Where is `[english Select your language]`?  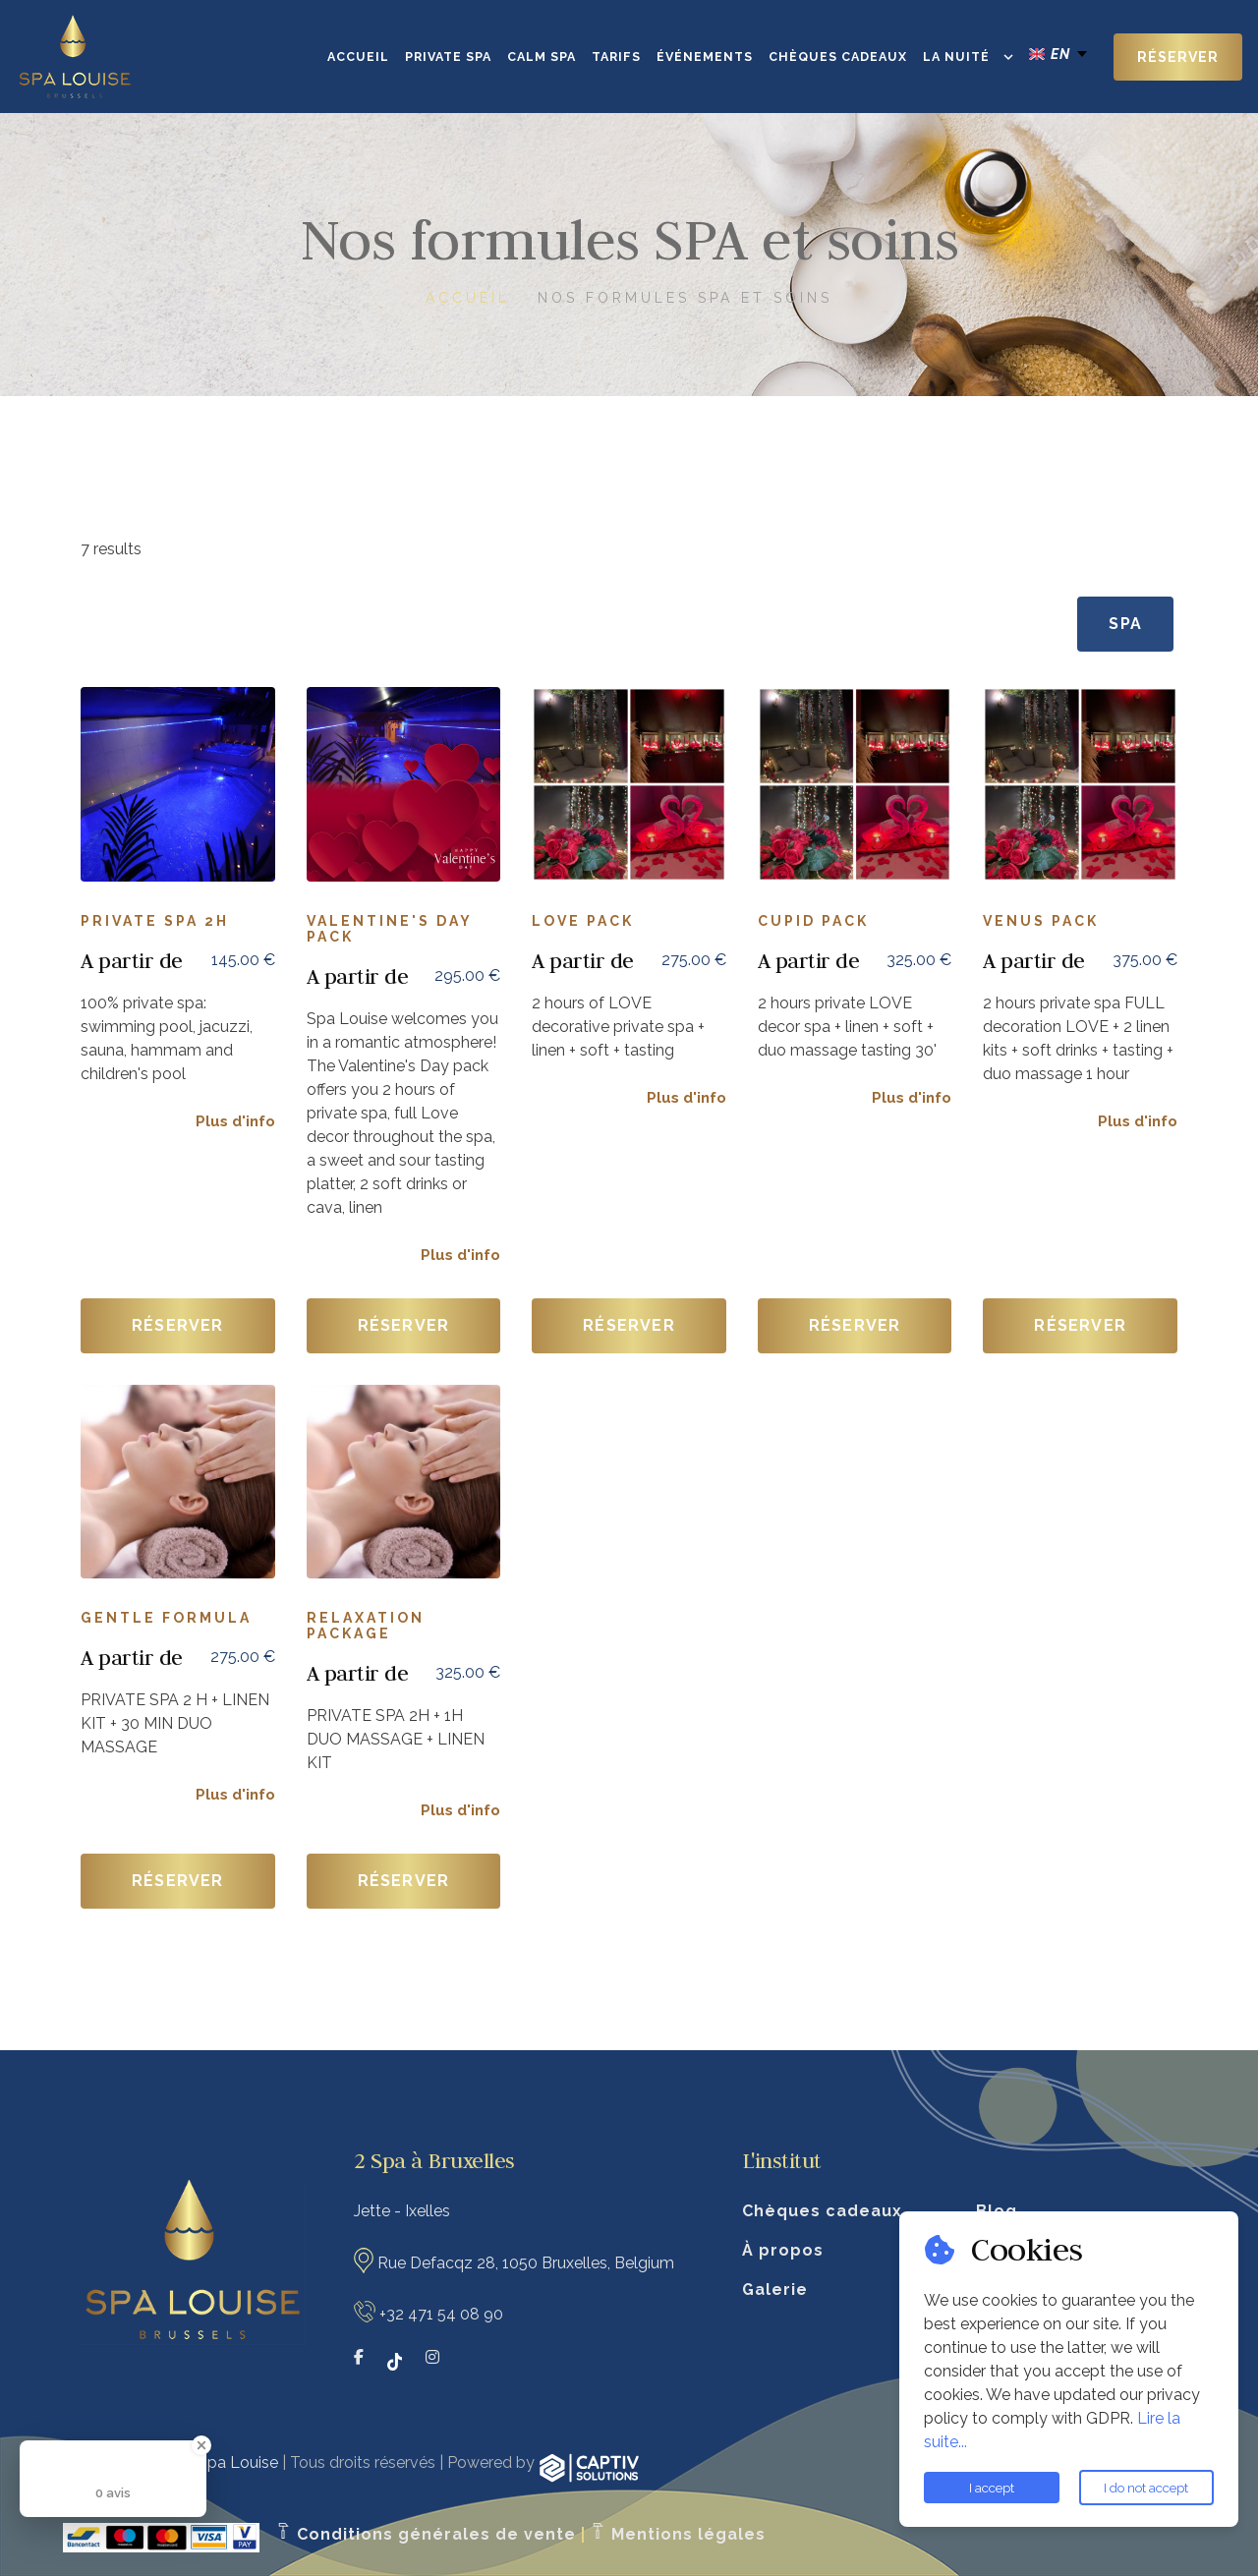 [english Select your language] is located at coordinates (1059, 54).